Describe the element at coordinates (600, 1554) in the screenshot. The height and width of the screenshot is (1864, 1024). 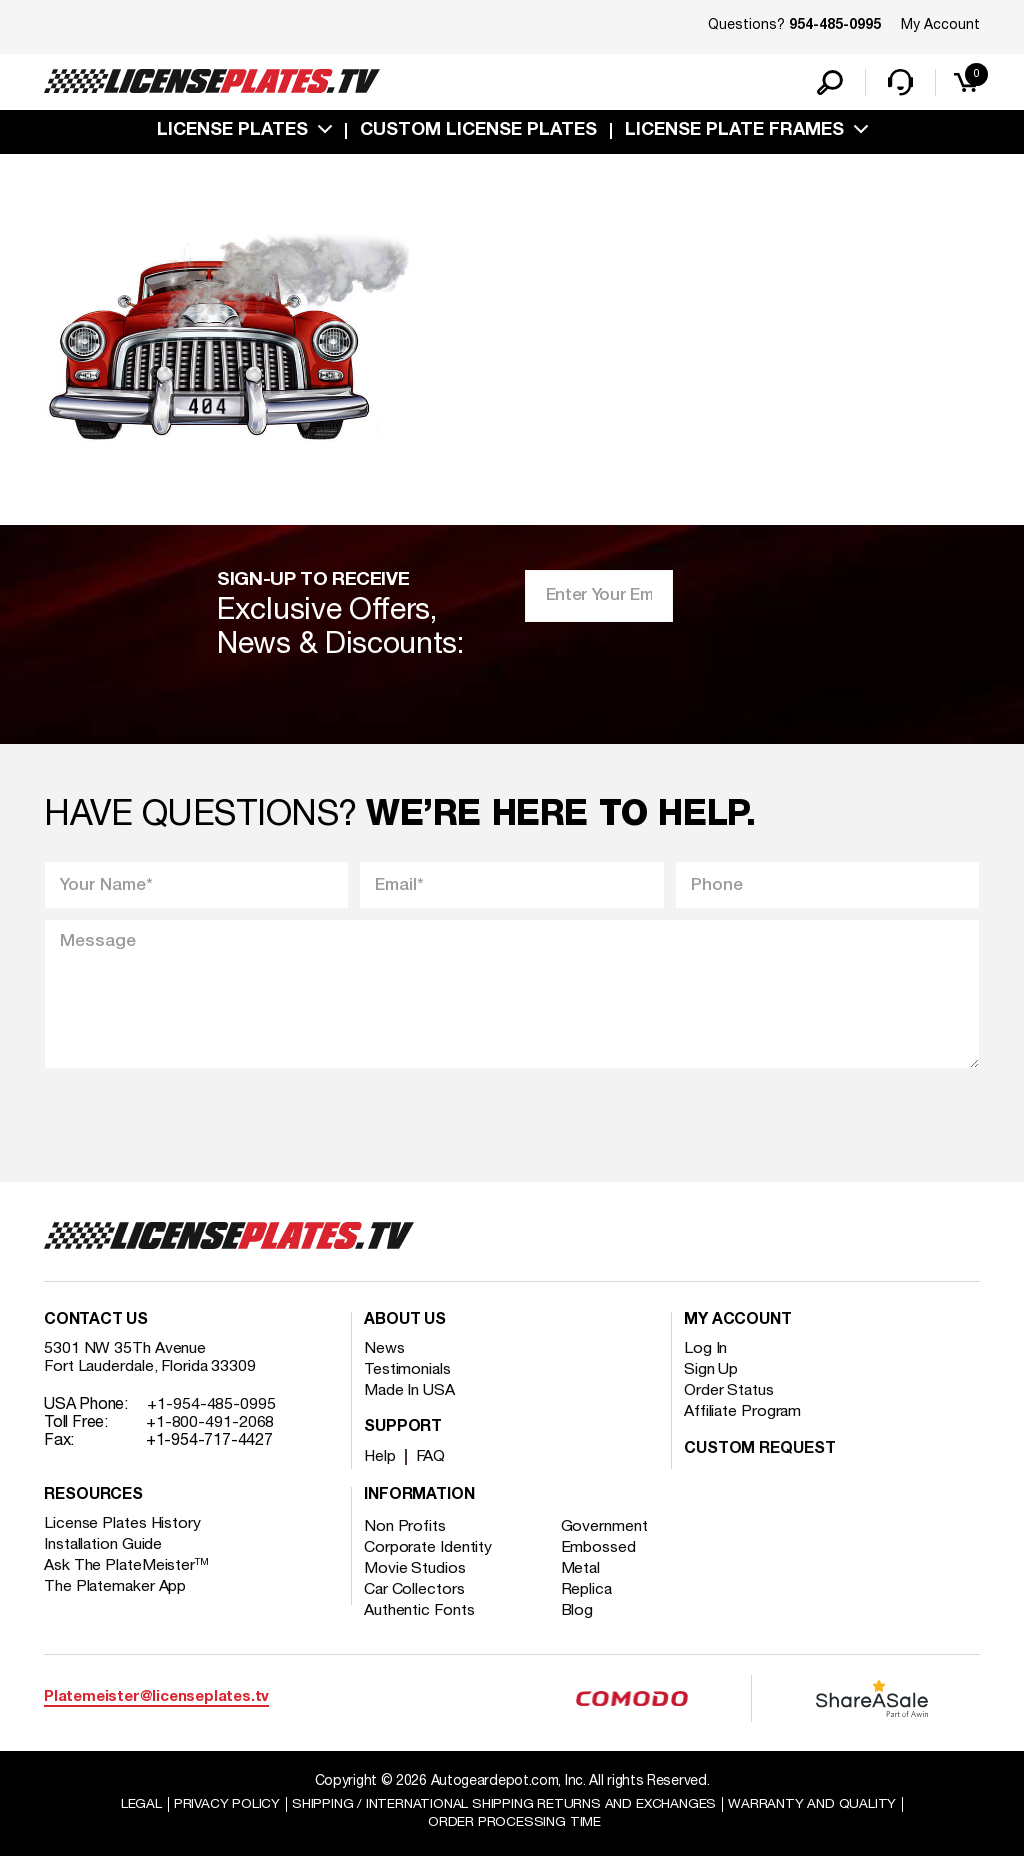
I see `Embossed` at that location.